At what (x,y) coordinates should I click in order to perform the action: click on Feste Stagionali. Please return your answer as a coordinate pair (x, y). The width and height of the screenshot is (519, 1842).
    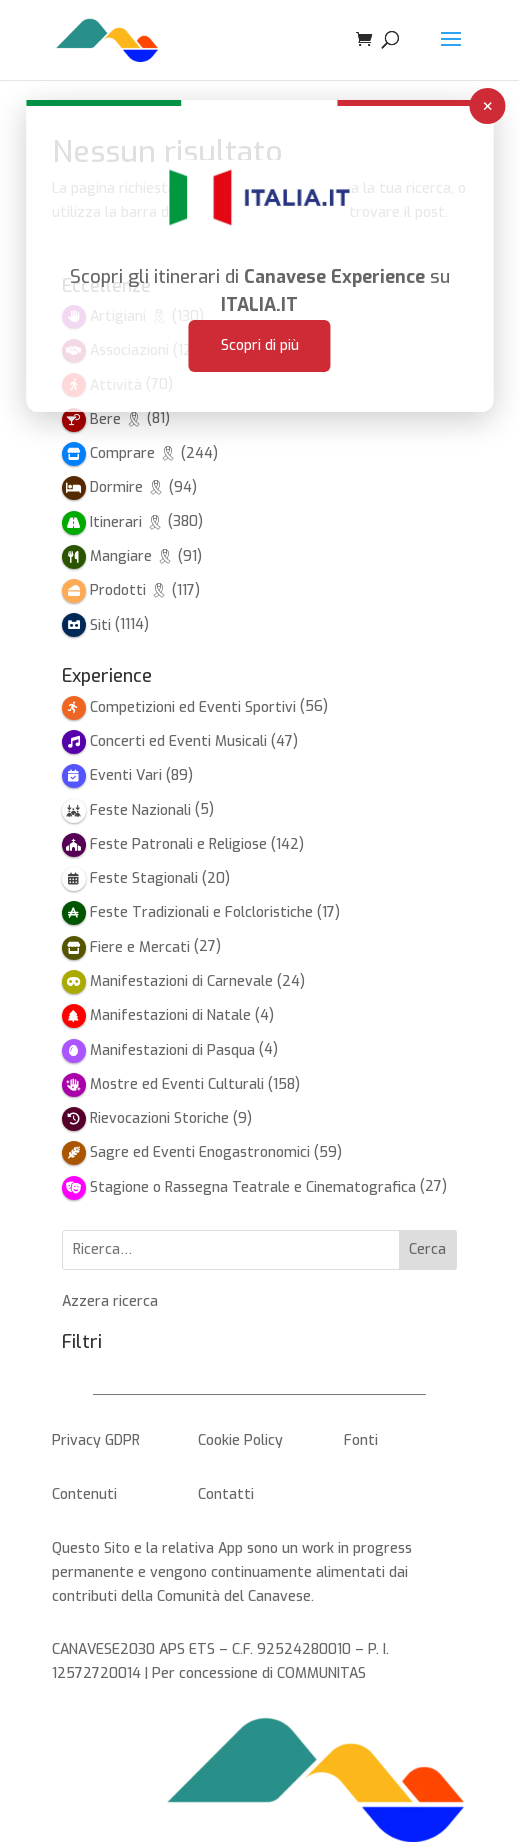
    Looking at the image, I should click on (144, 878).